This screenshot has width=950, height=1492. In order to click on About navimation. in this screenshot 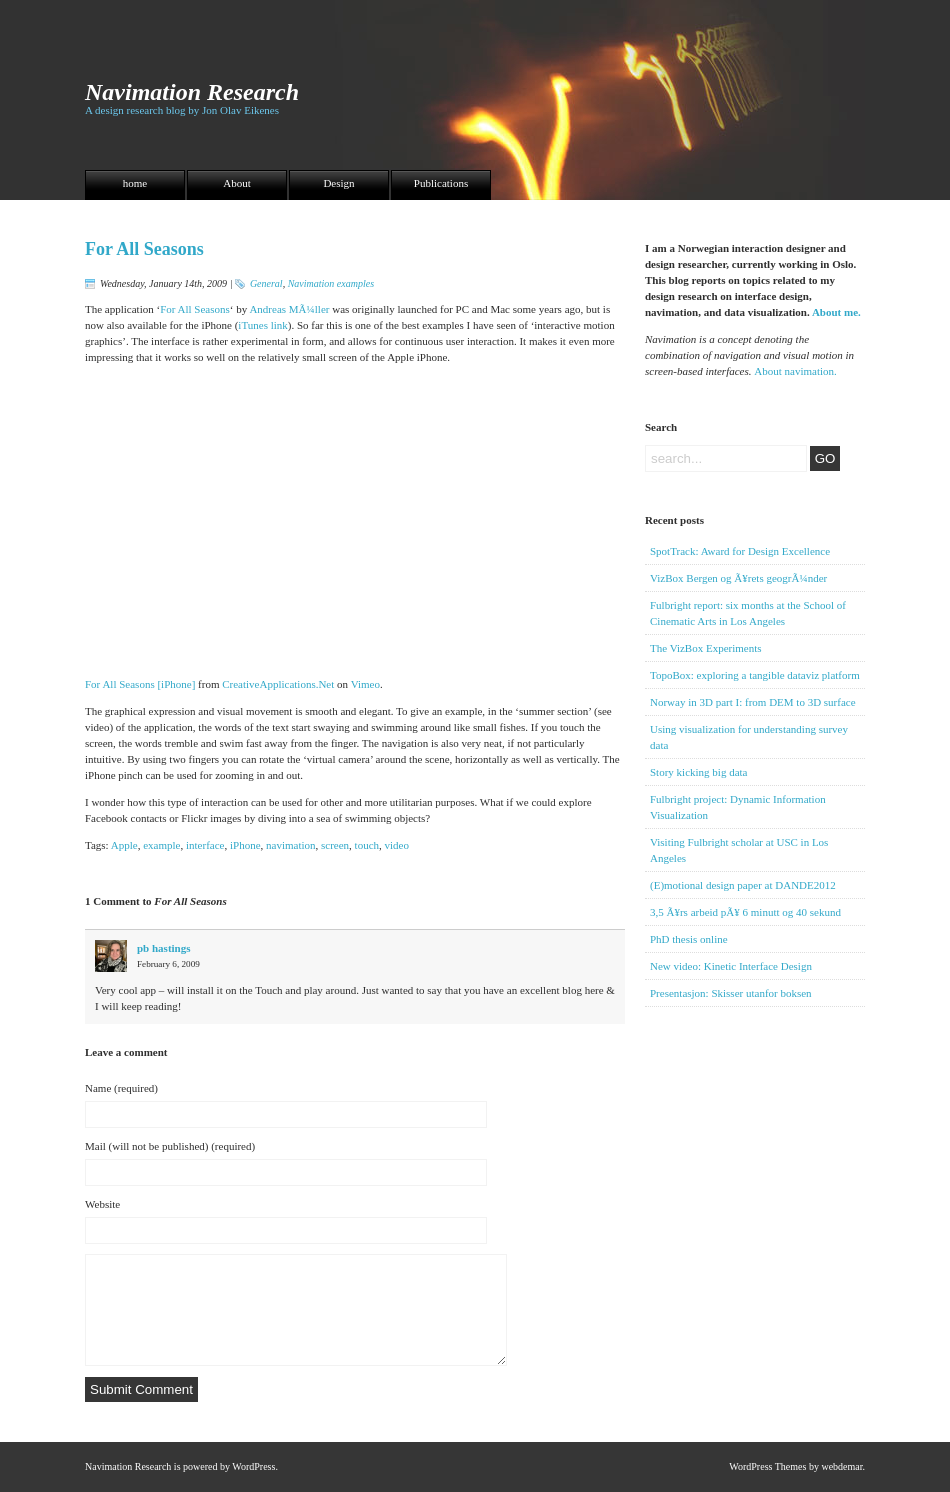, I will do `click(795, 371)`.